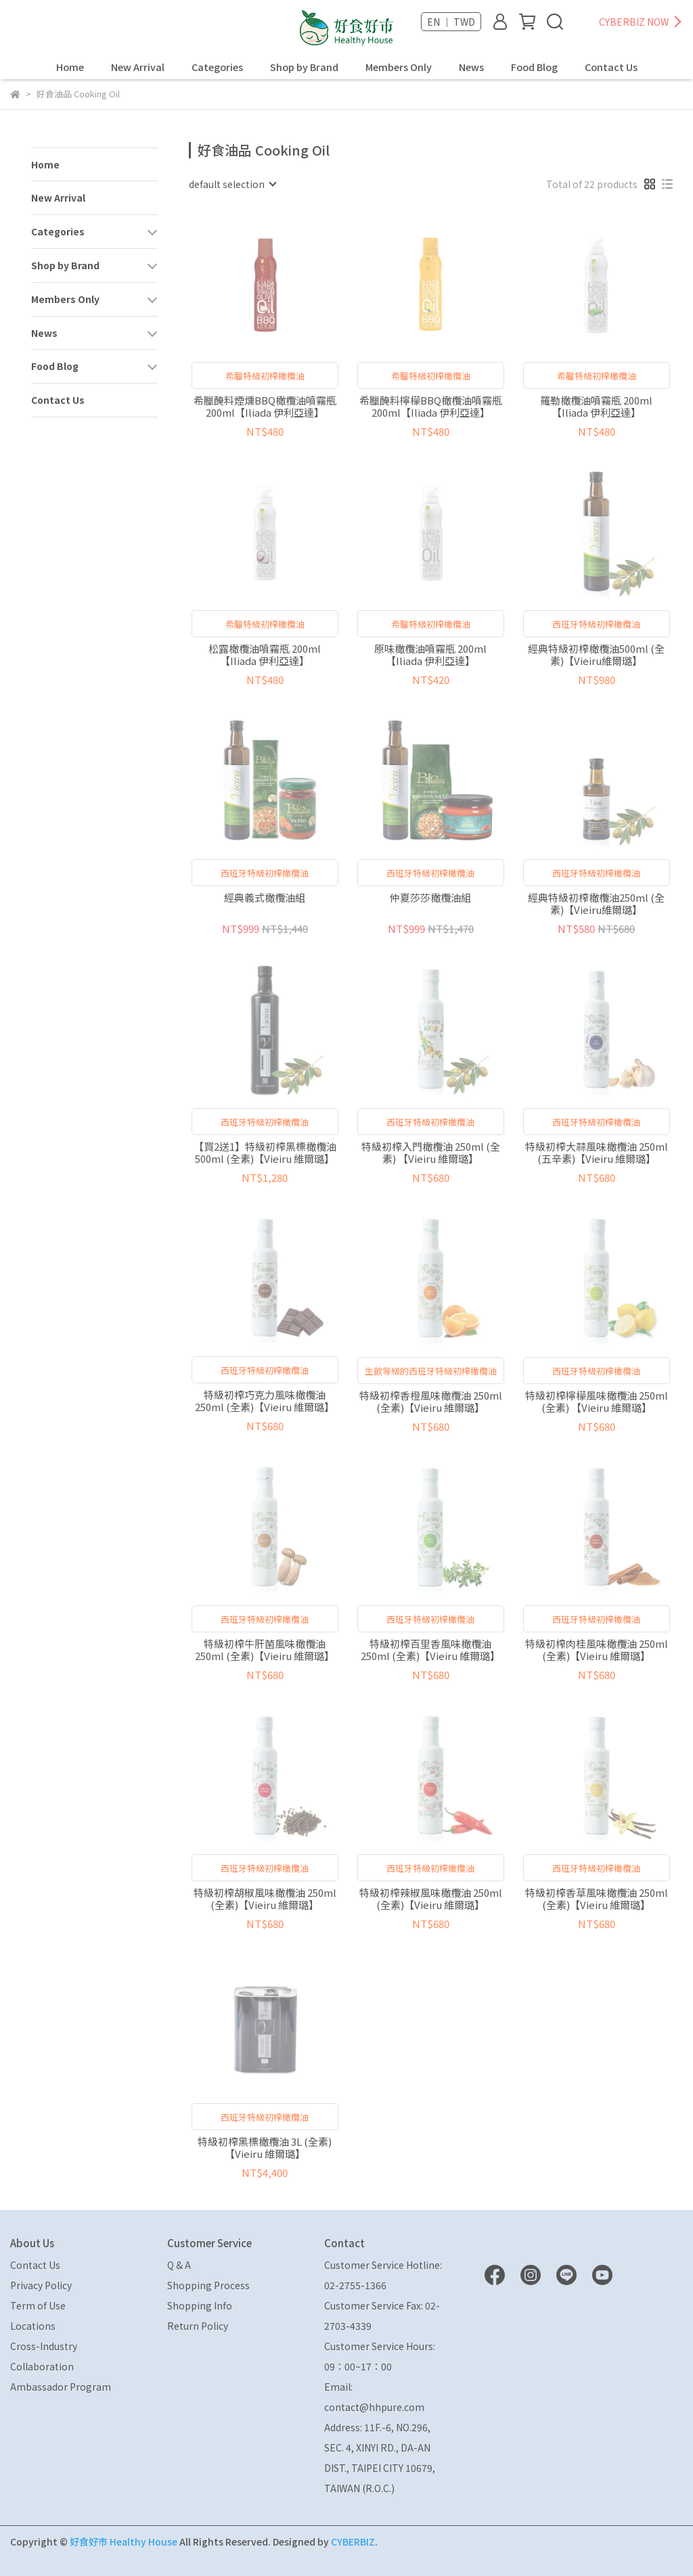 The height and width of the screenshot is (2576, 693). What do you see at coordinates (41, 2285) in the screenshot?
I see `Privacy Policy` at bounding box center [41, 2285].